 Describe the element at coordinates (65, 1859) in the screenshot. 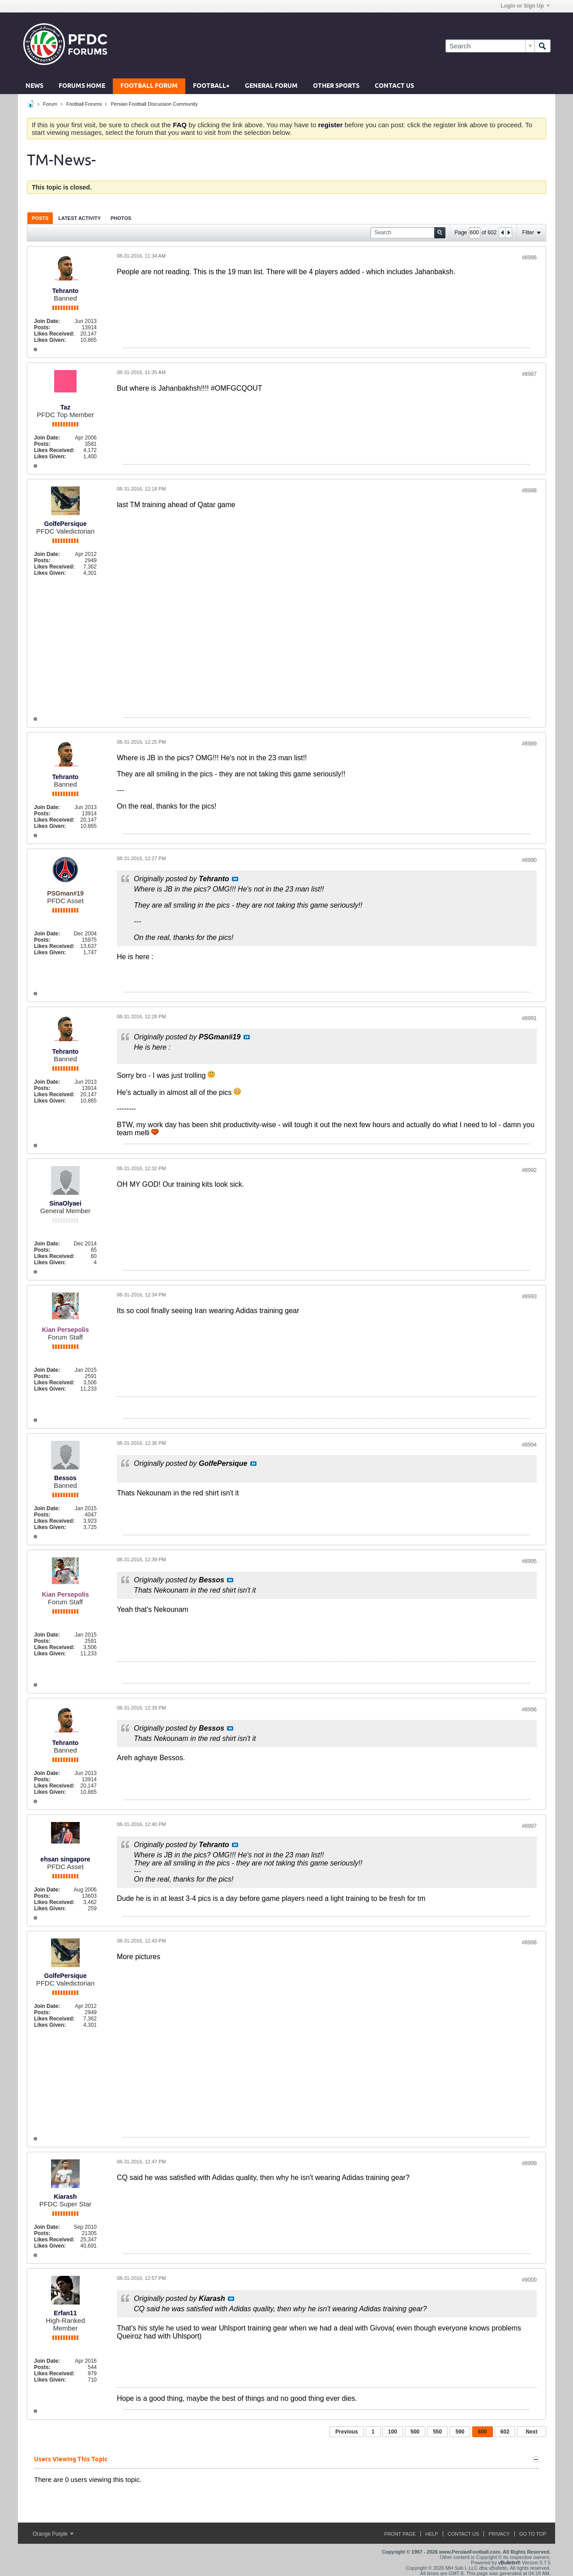

I see `ehsan singapore` at that location.